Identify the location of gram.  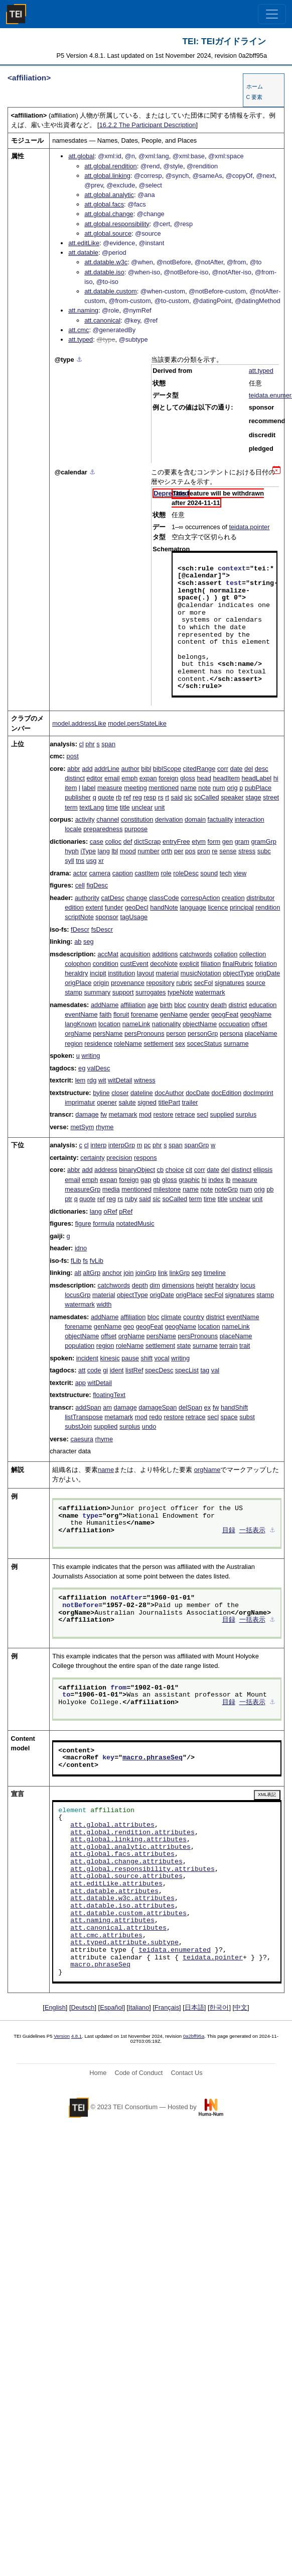
(242, 841).